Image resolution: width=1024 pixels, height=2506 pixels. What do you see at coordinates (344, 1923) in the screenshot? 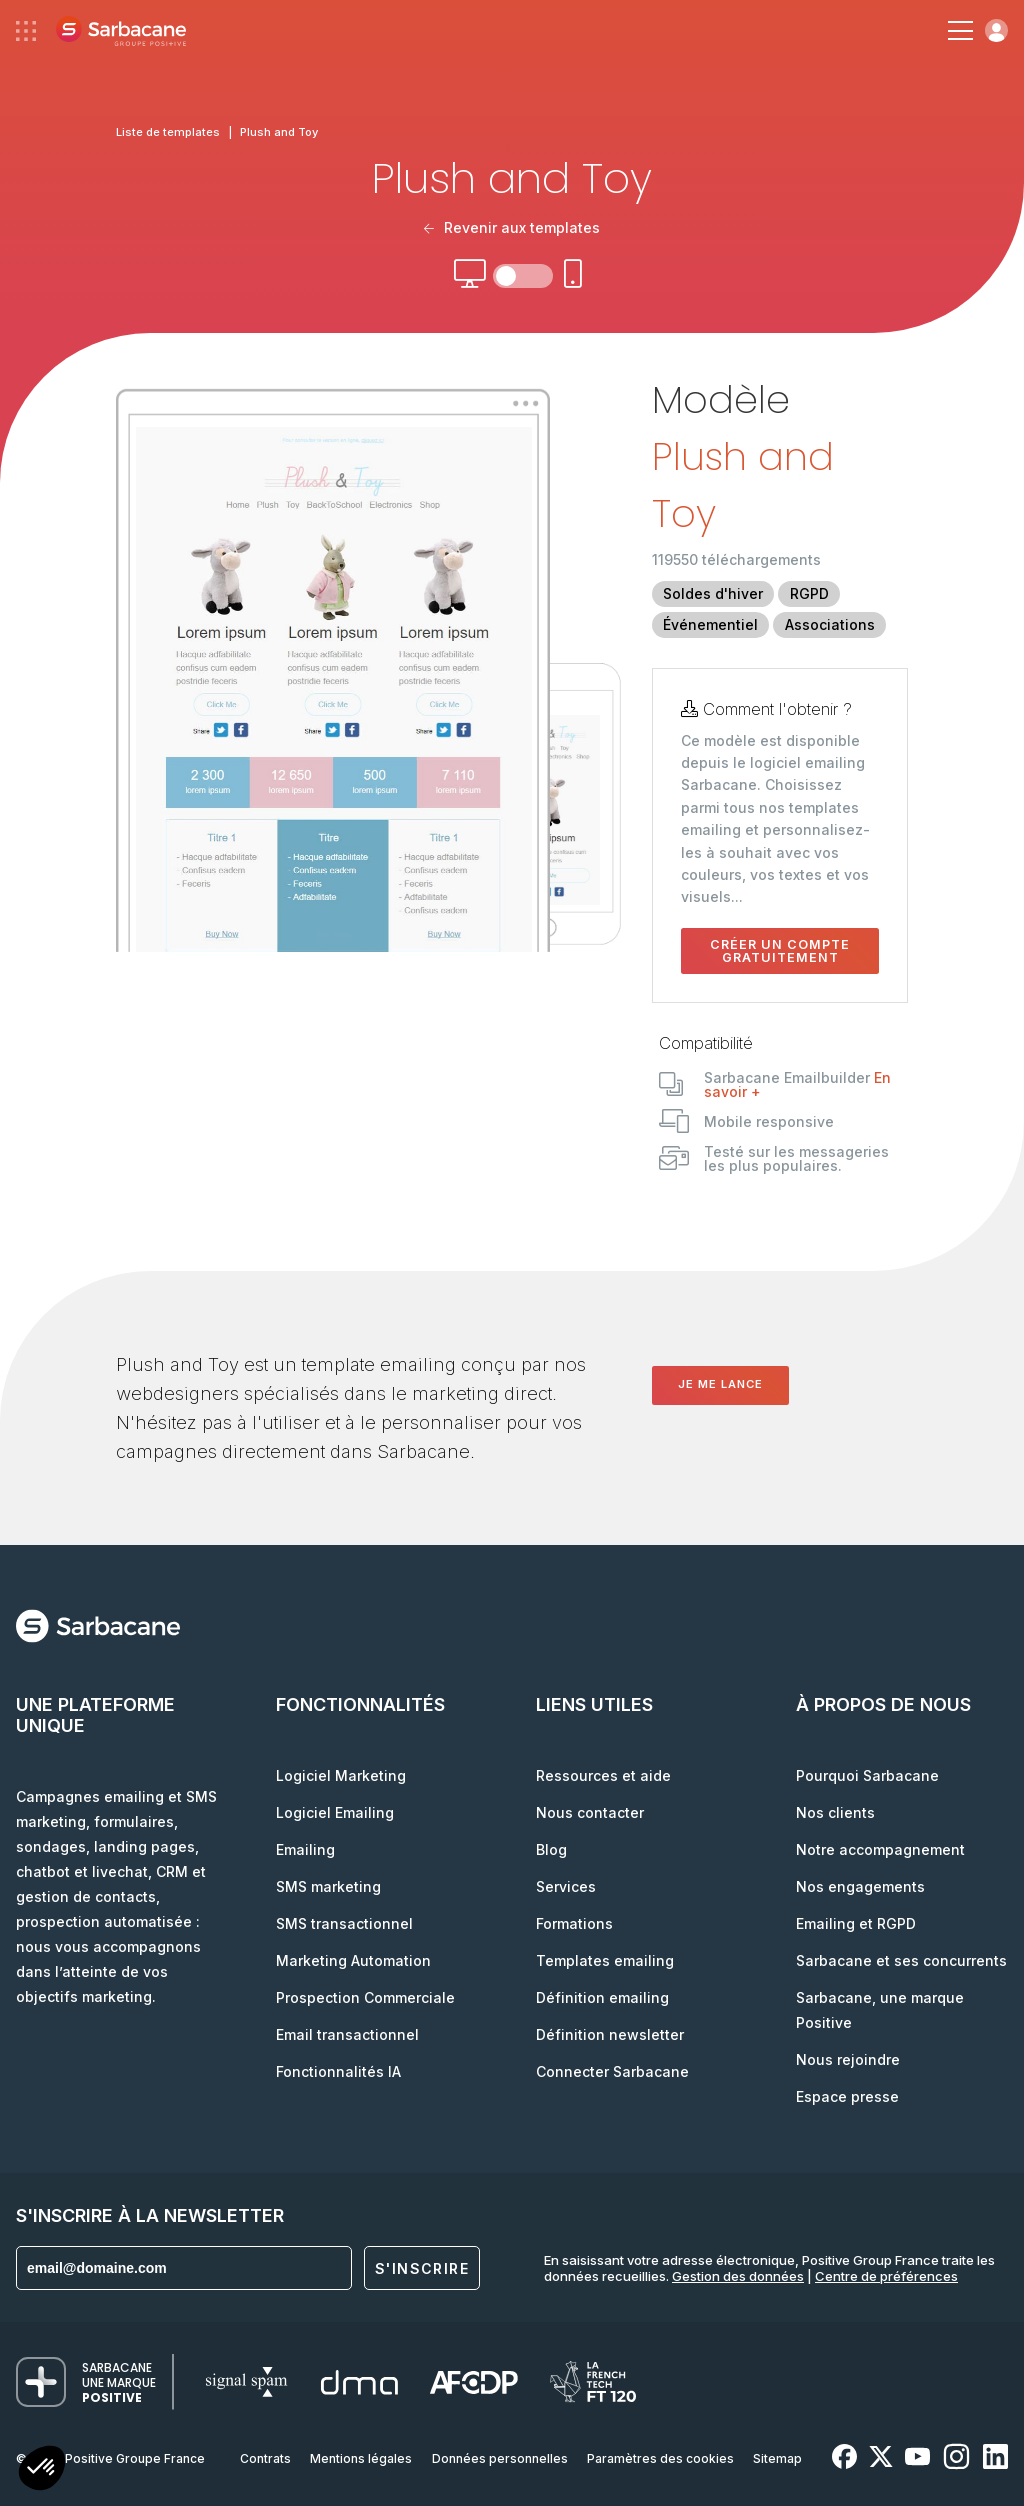
I see `SMS transactionnel` at bounding box center [344, 1923].